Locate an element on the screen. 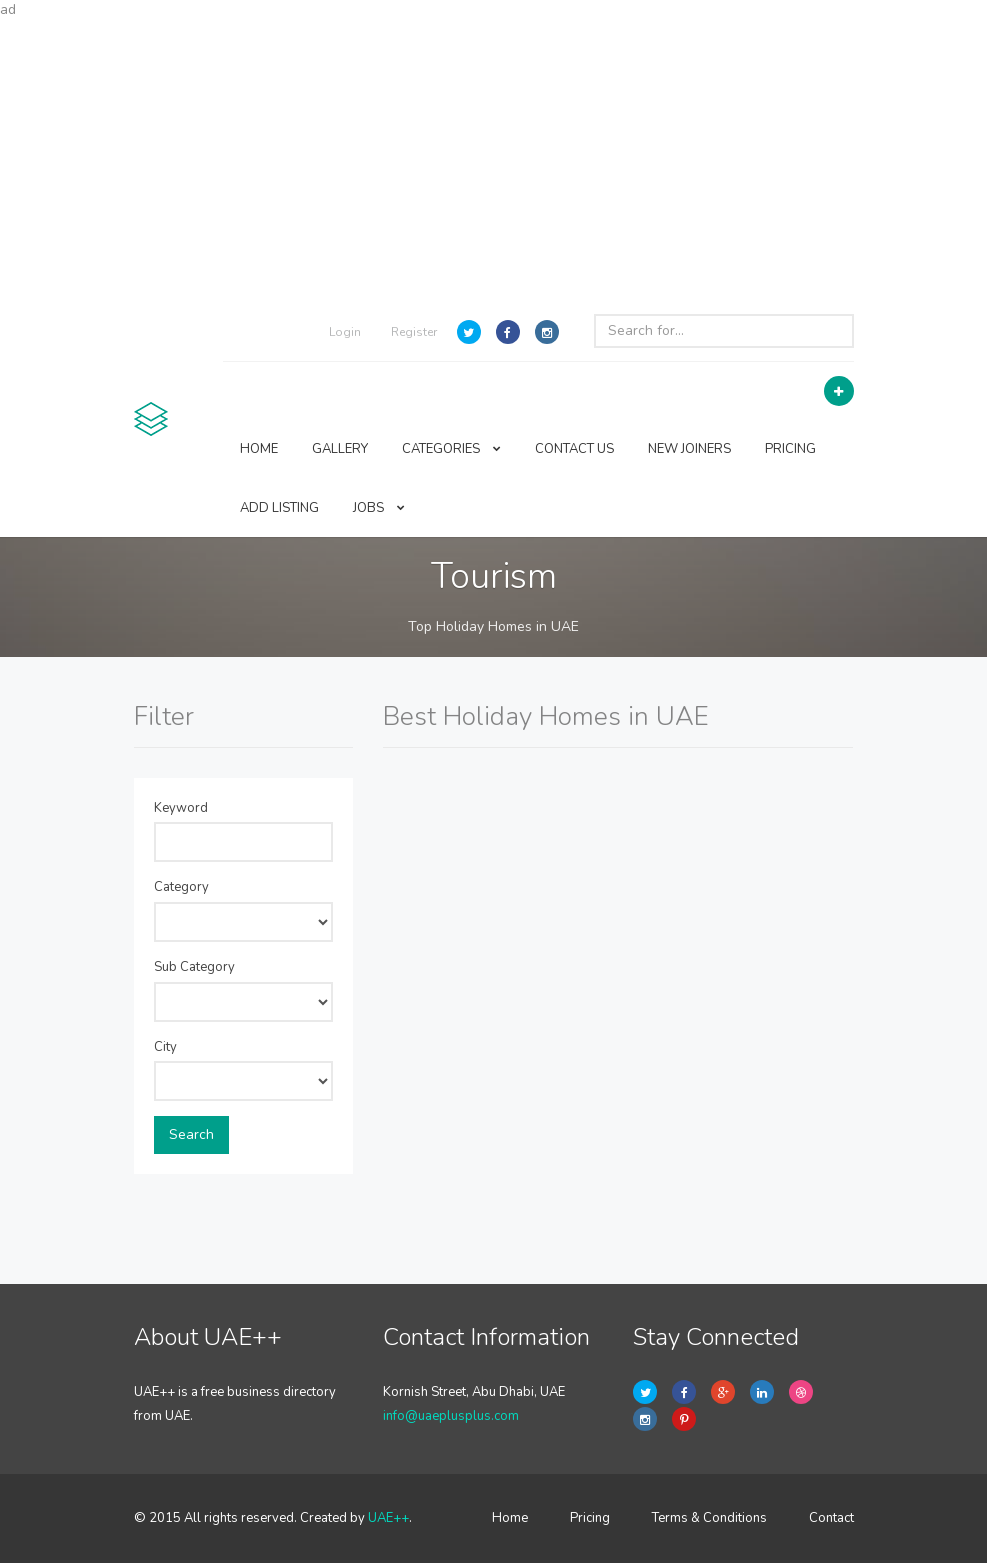  HOME is located at coordinates (259, 449).